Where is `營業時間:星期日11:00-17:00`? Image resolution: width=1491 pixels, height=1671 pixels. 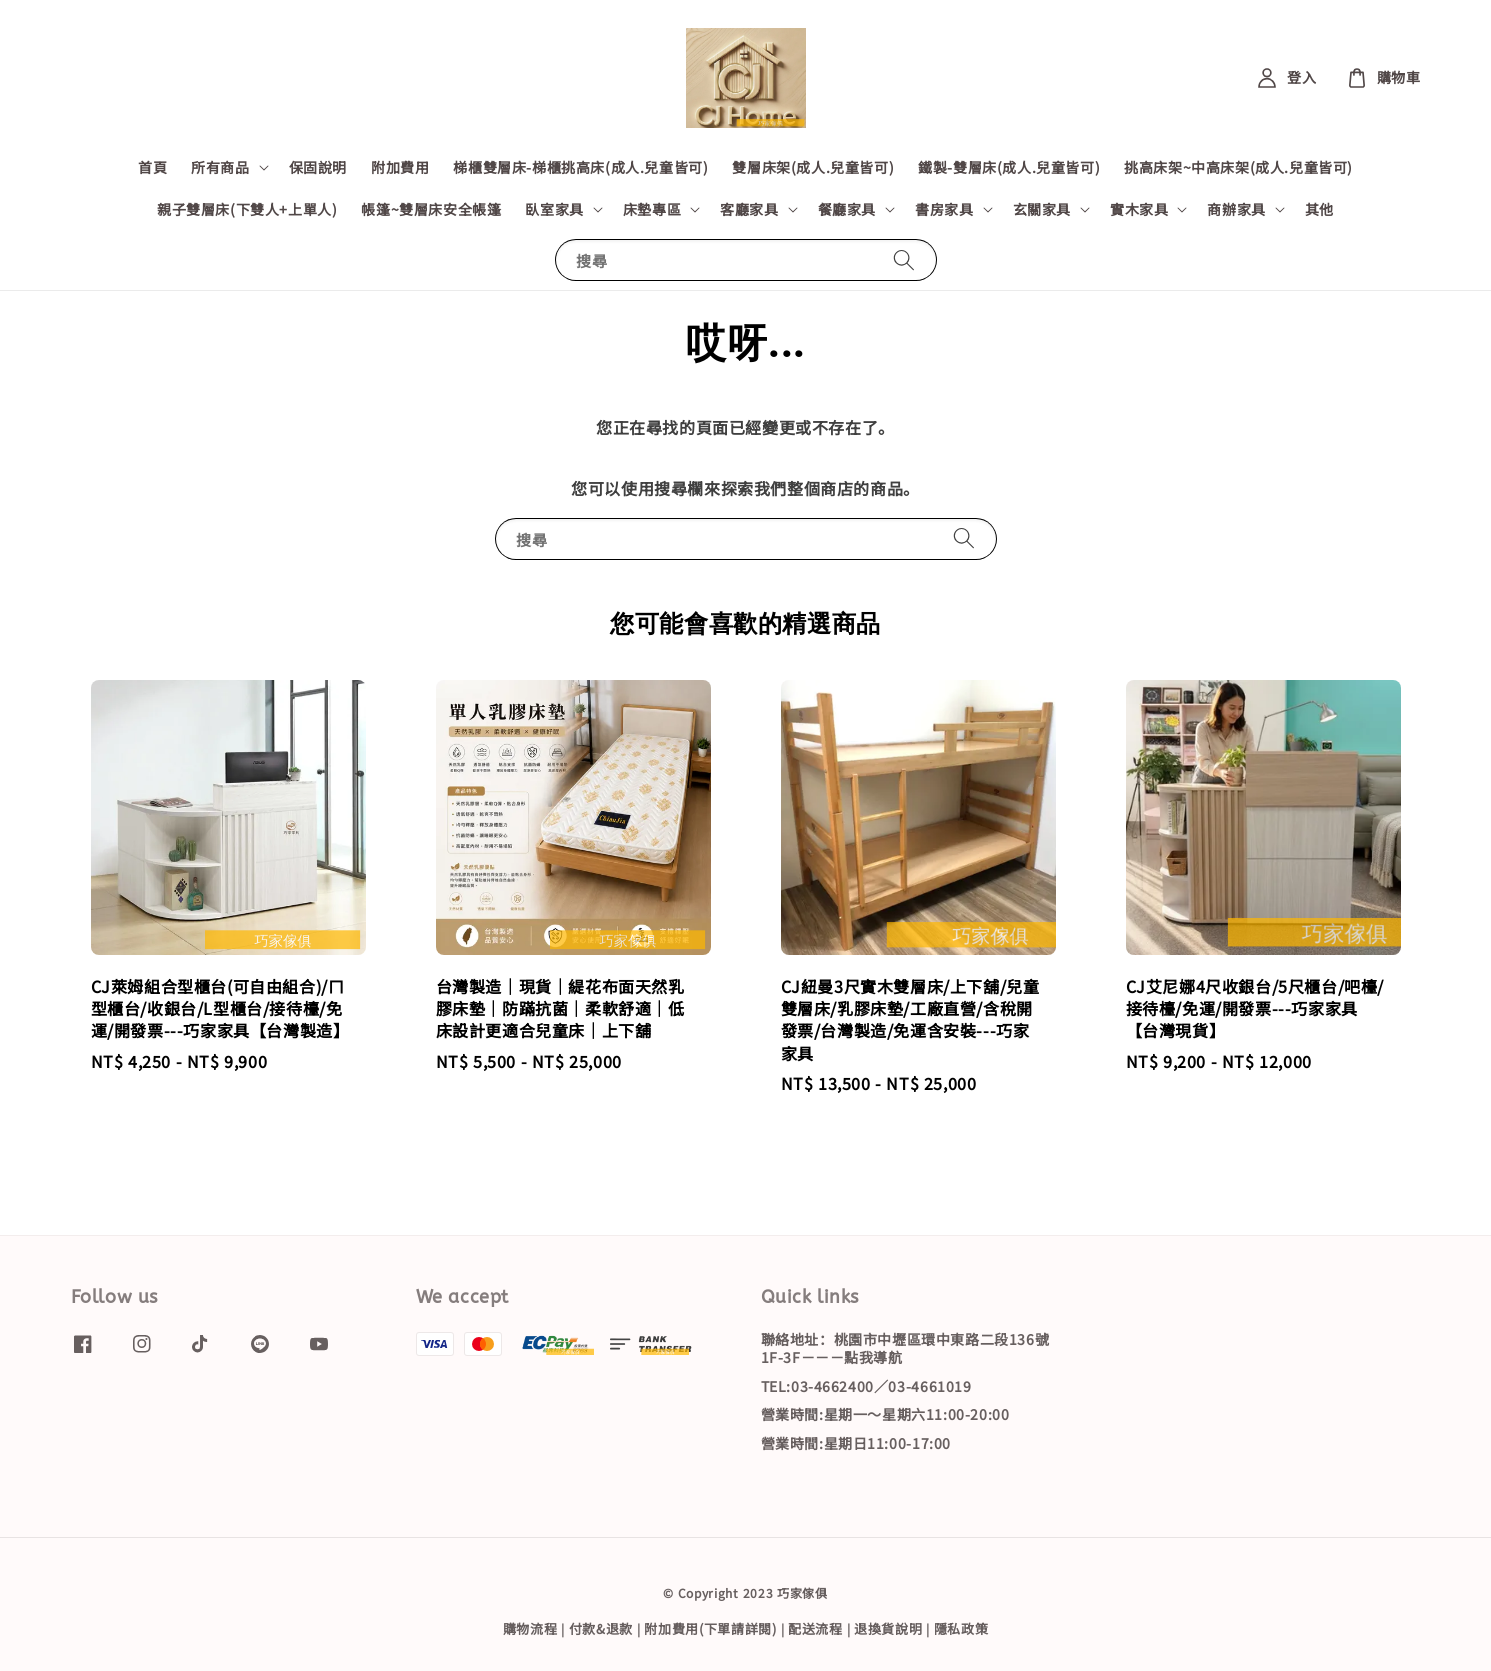
營業時間:星期日11:00-17:00 is located at coordinates (856, 1443).